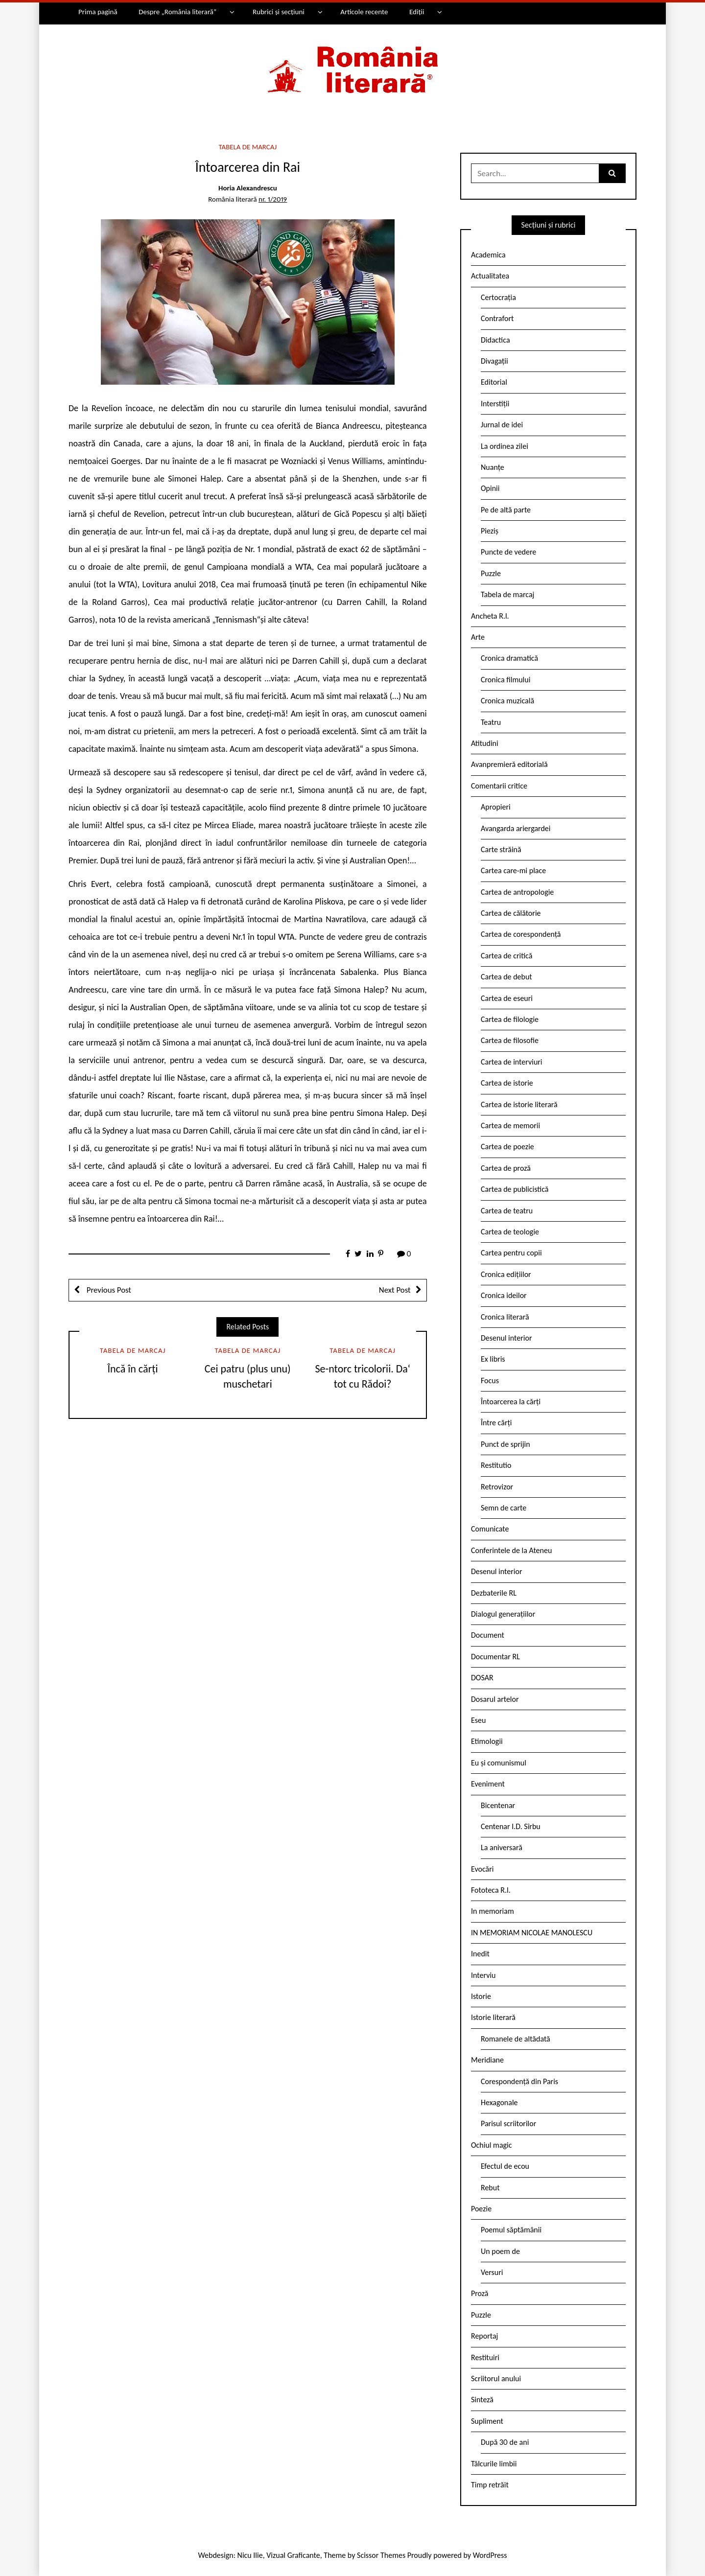  I want to click on Ancheta R.l., so click(490, 616).